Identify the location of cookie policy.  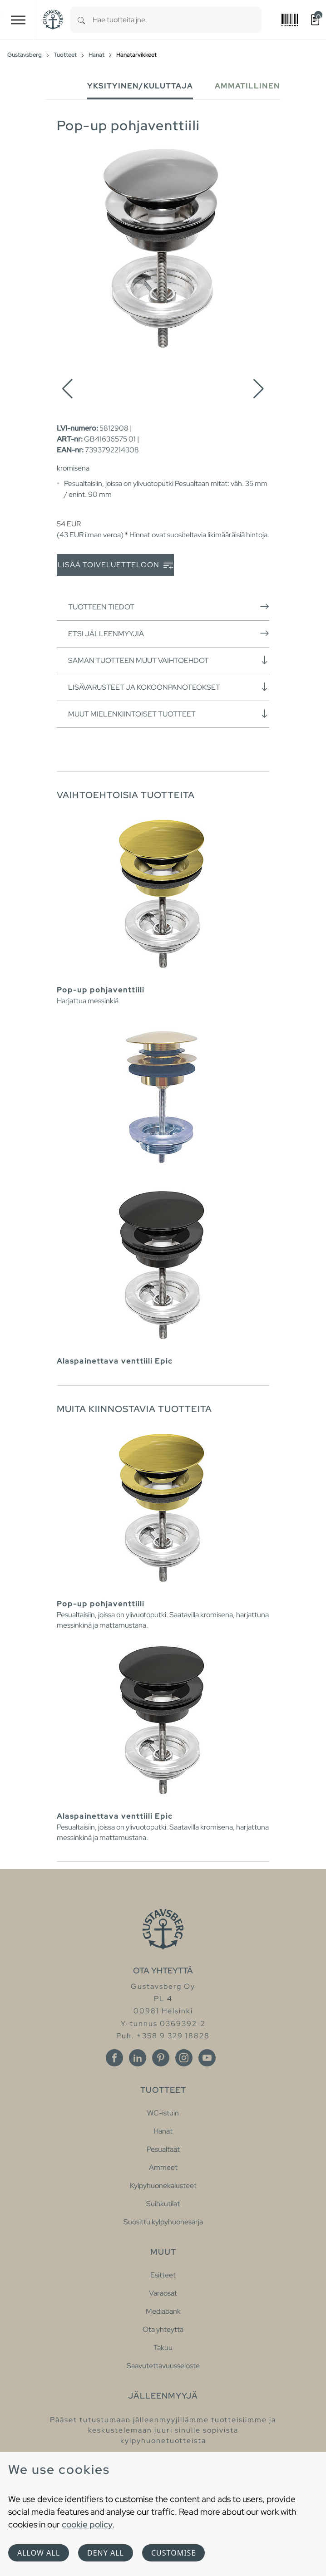
(87, 2524).